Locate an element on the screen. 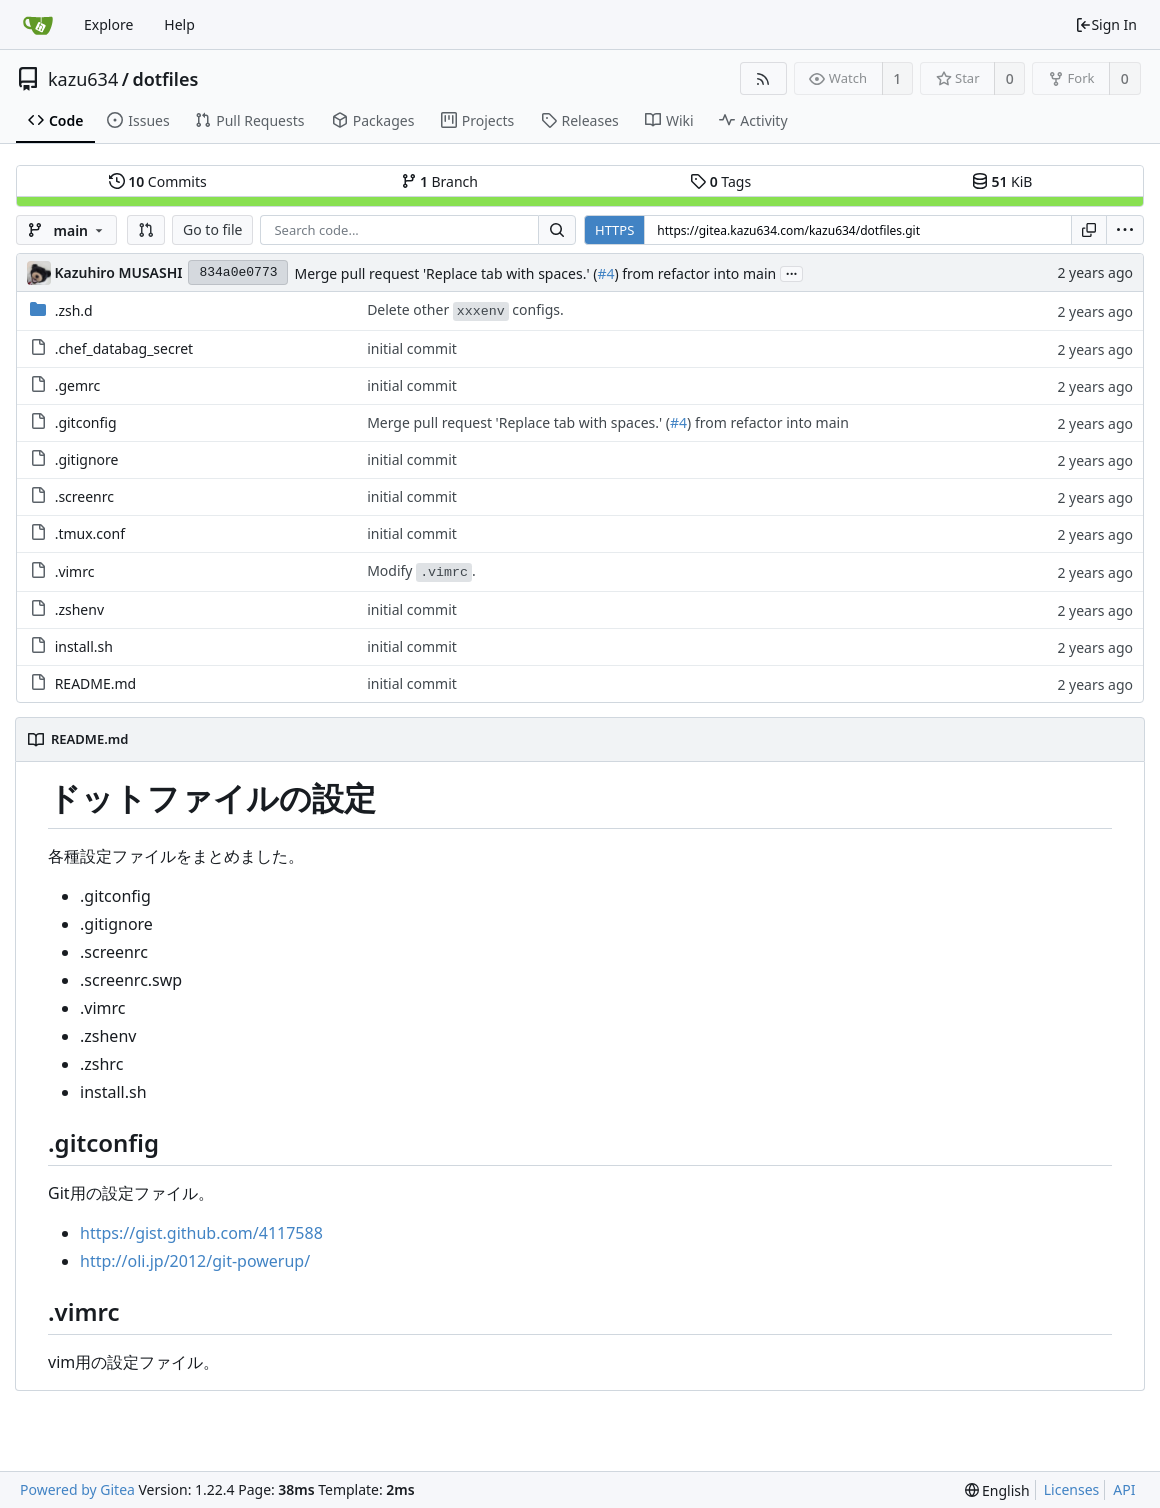 This screenshot has width=1160, height=1508. Delete other configs. is located at coordinates (465, 310).